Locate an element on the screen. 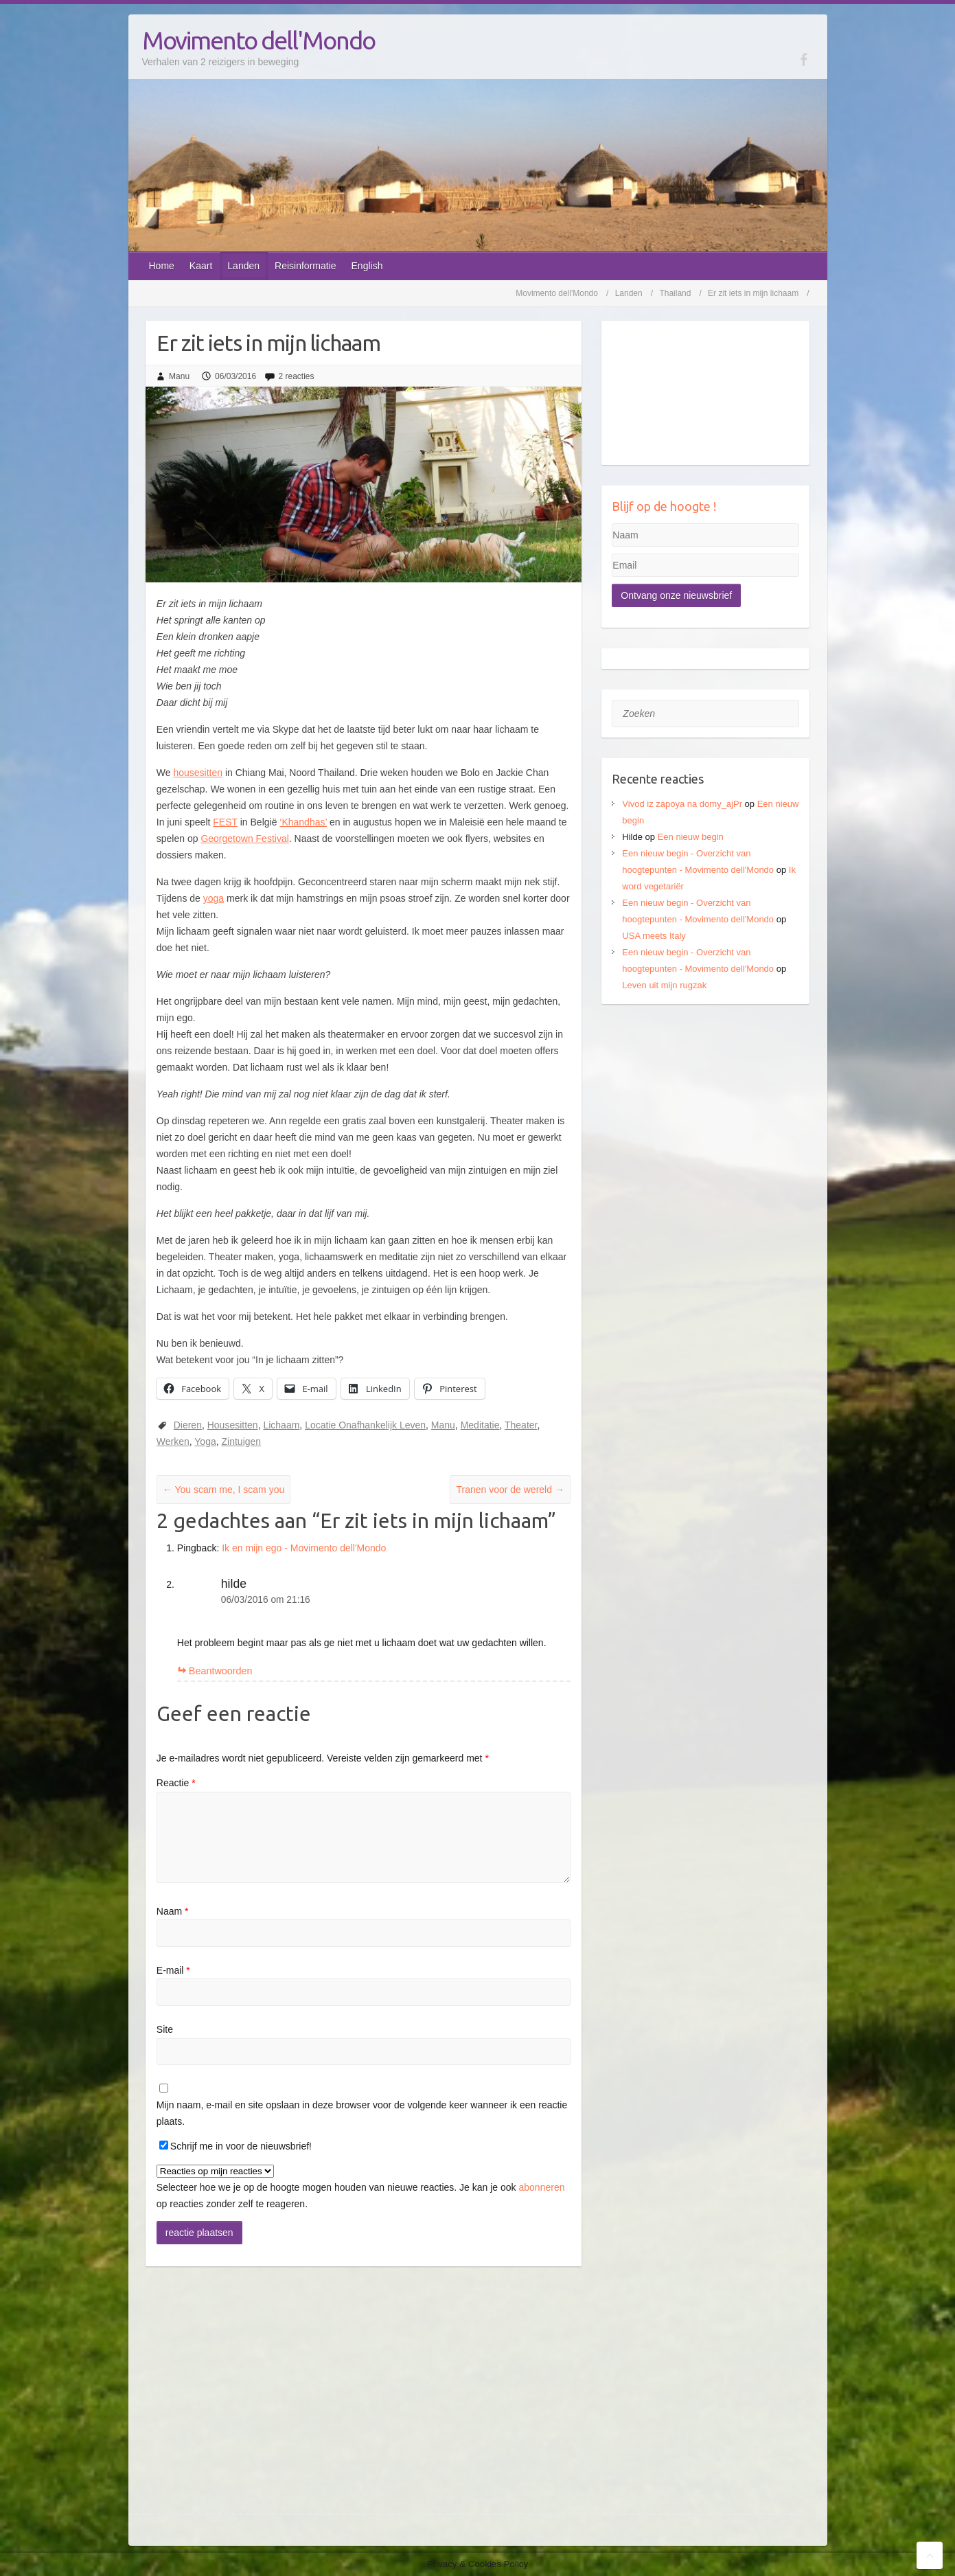  Een nieuw begin is located at coordinates (691, 837).